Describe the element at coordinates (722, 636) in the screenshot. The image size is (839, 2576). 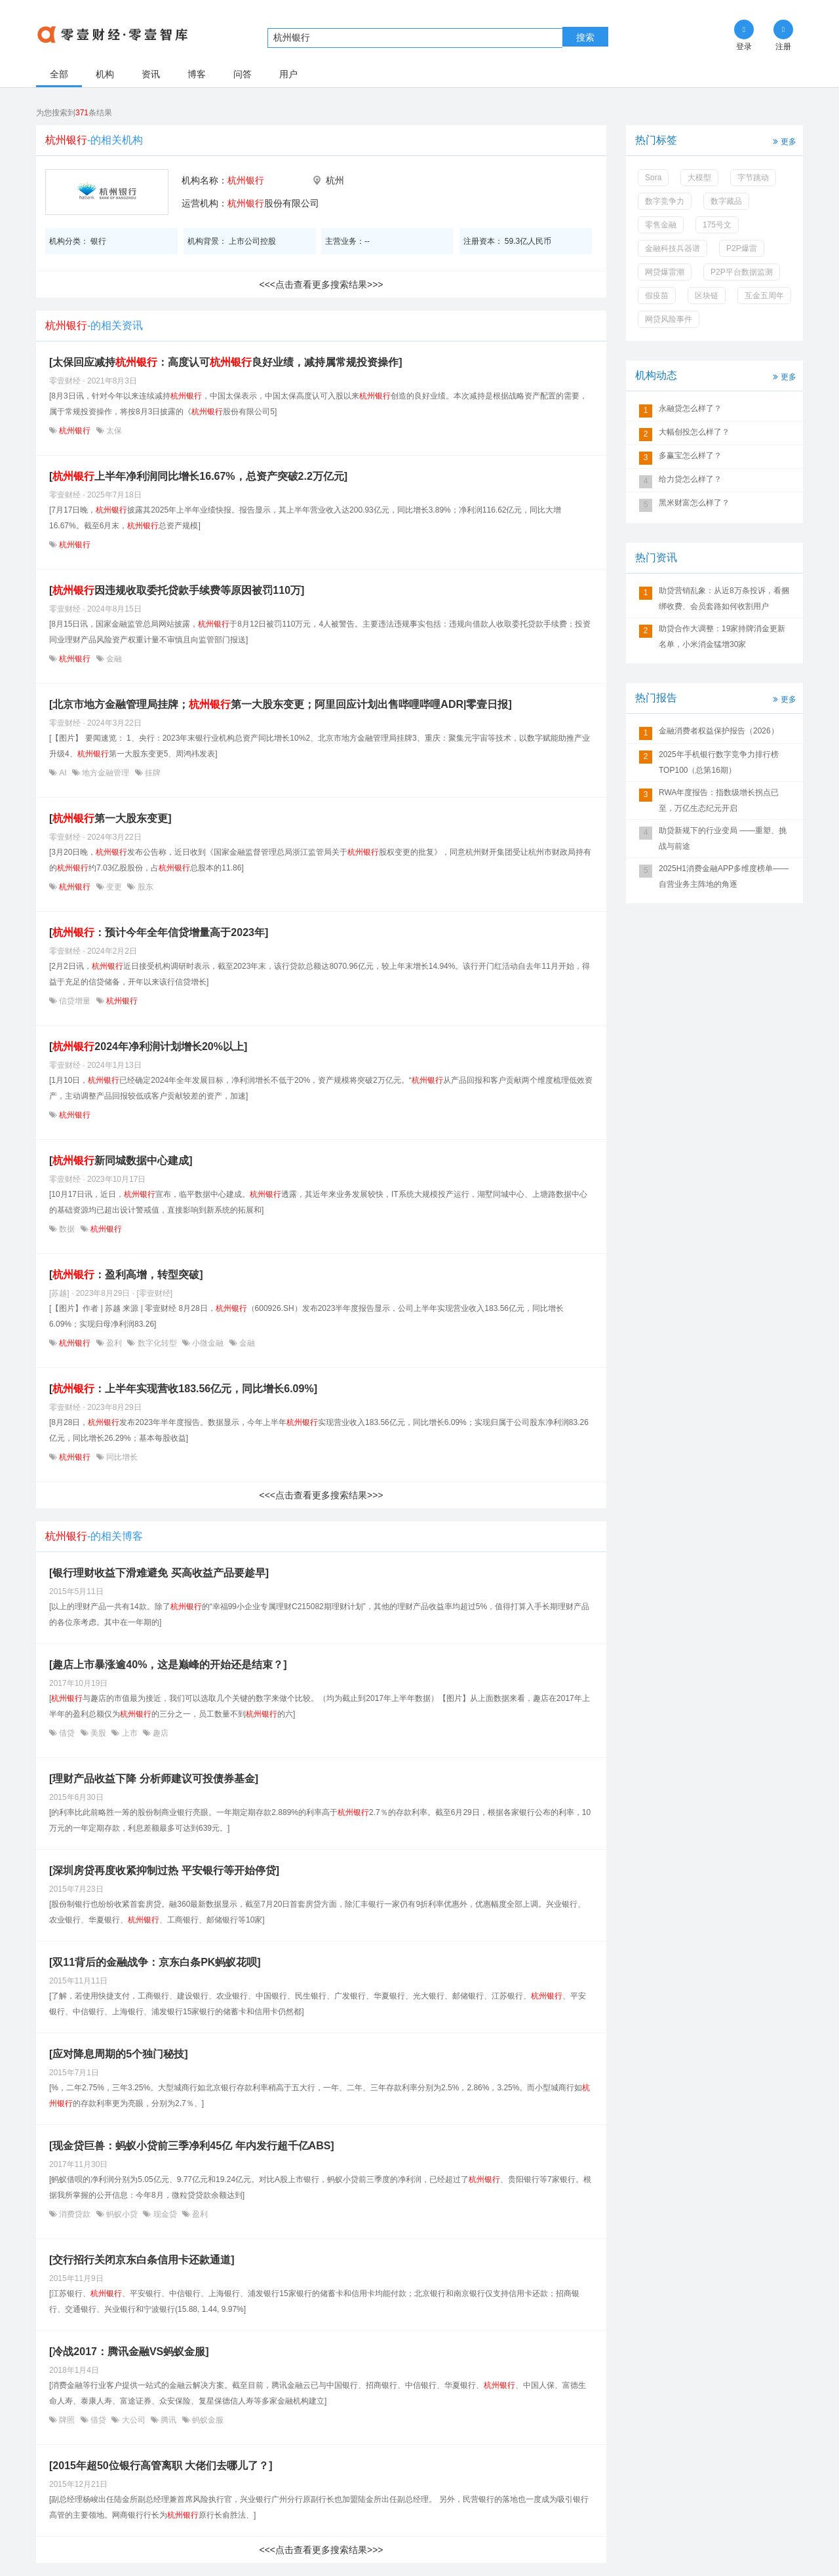
I see `助贷合作大调整：19家持牌消金更新名单，小米消金猛增30家` at that location.